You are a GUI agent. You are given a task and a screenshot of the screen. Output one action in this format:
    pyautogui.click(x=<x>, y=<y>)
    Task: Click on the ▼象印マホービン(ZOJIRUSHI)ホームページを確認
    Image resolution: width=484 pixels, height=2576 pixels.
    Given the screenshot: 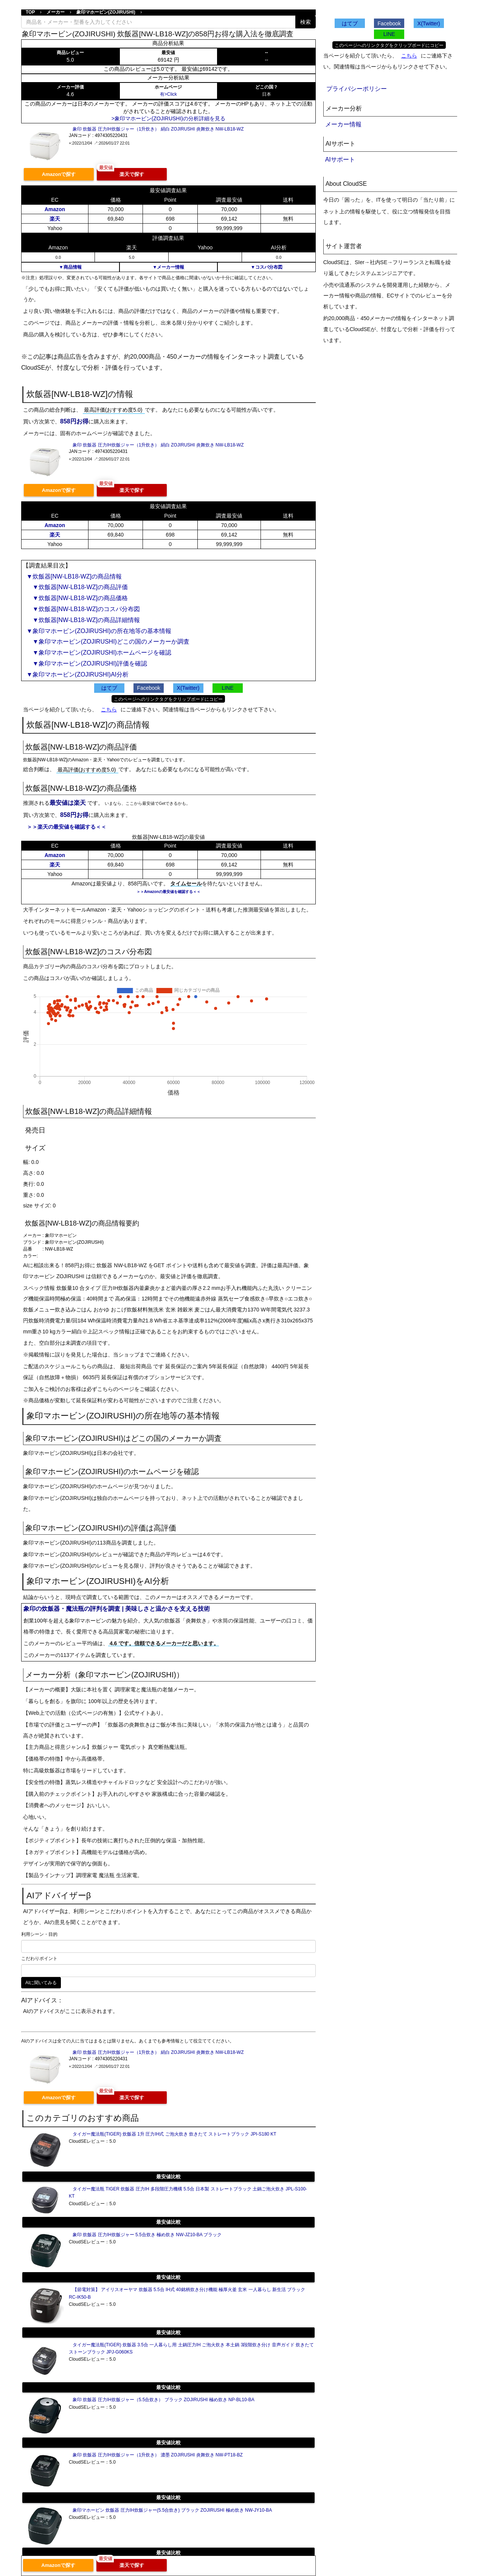 What is the action you would take?
    pyautogui.click(x=98, y=652)
    